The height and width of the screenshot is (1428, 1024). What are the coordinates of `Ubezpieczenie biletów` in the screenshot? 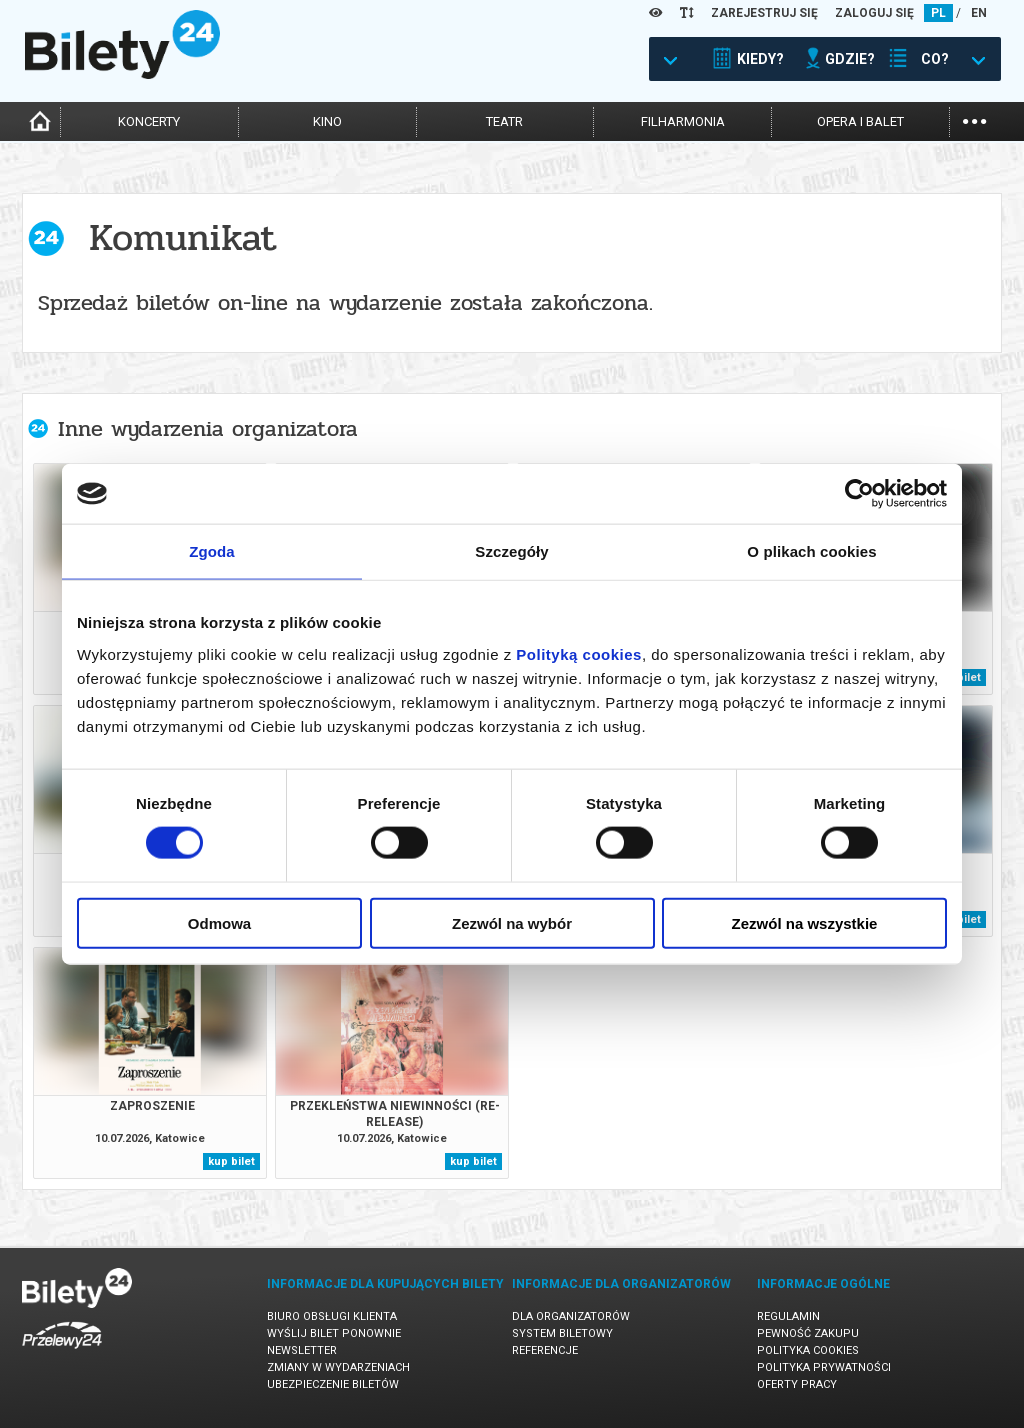 It's located at (333, 1384).